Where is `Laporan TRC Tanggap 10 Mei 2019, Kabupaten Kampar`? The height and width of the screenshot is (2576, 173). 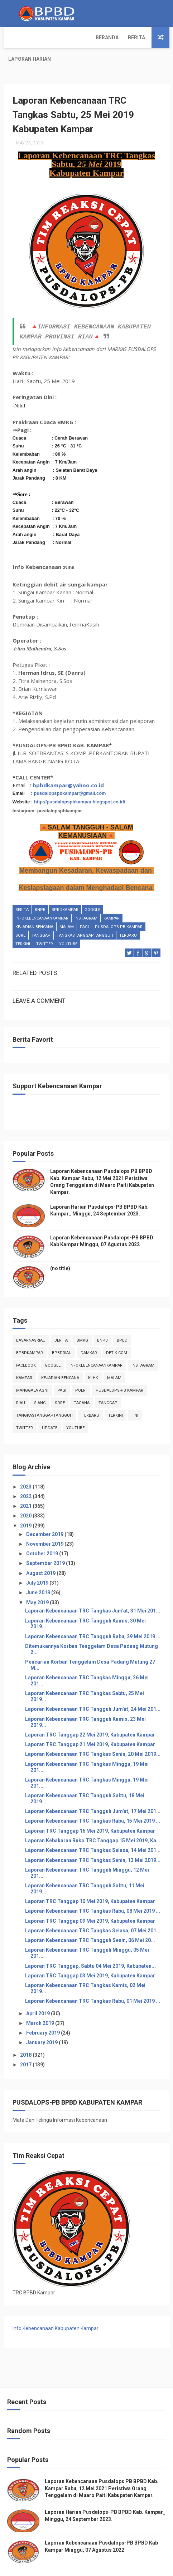 Laporan TRC Tanggap 10 Mei 2019, Kabupaten Kampar is located at coordinates (90, 1881).